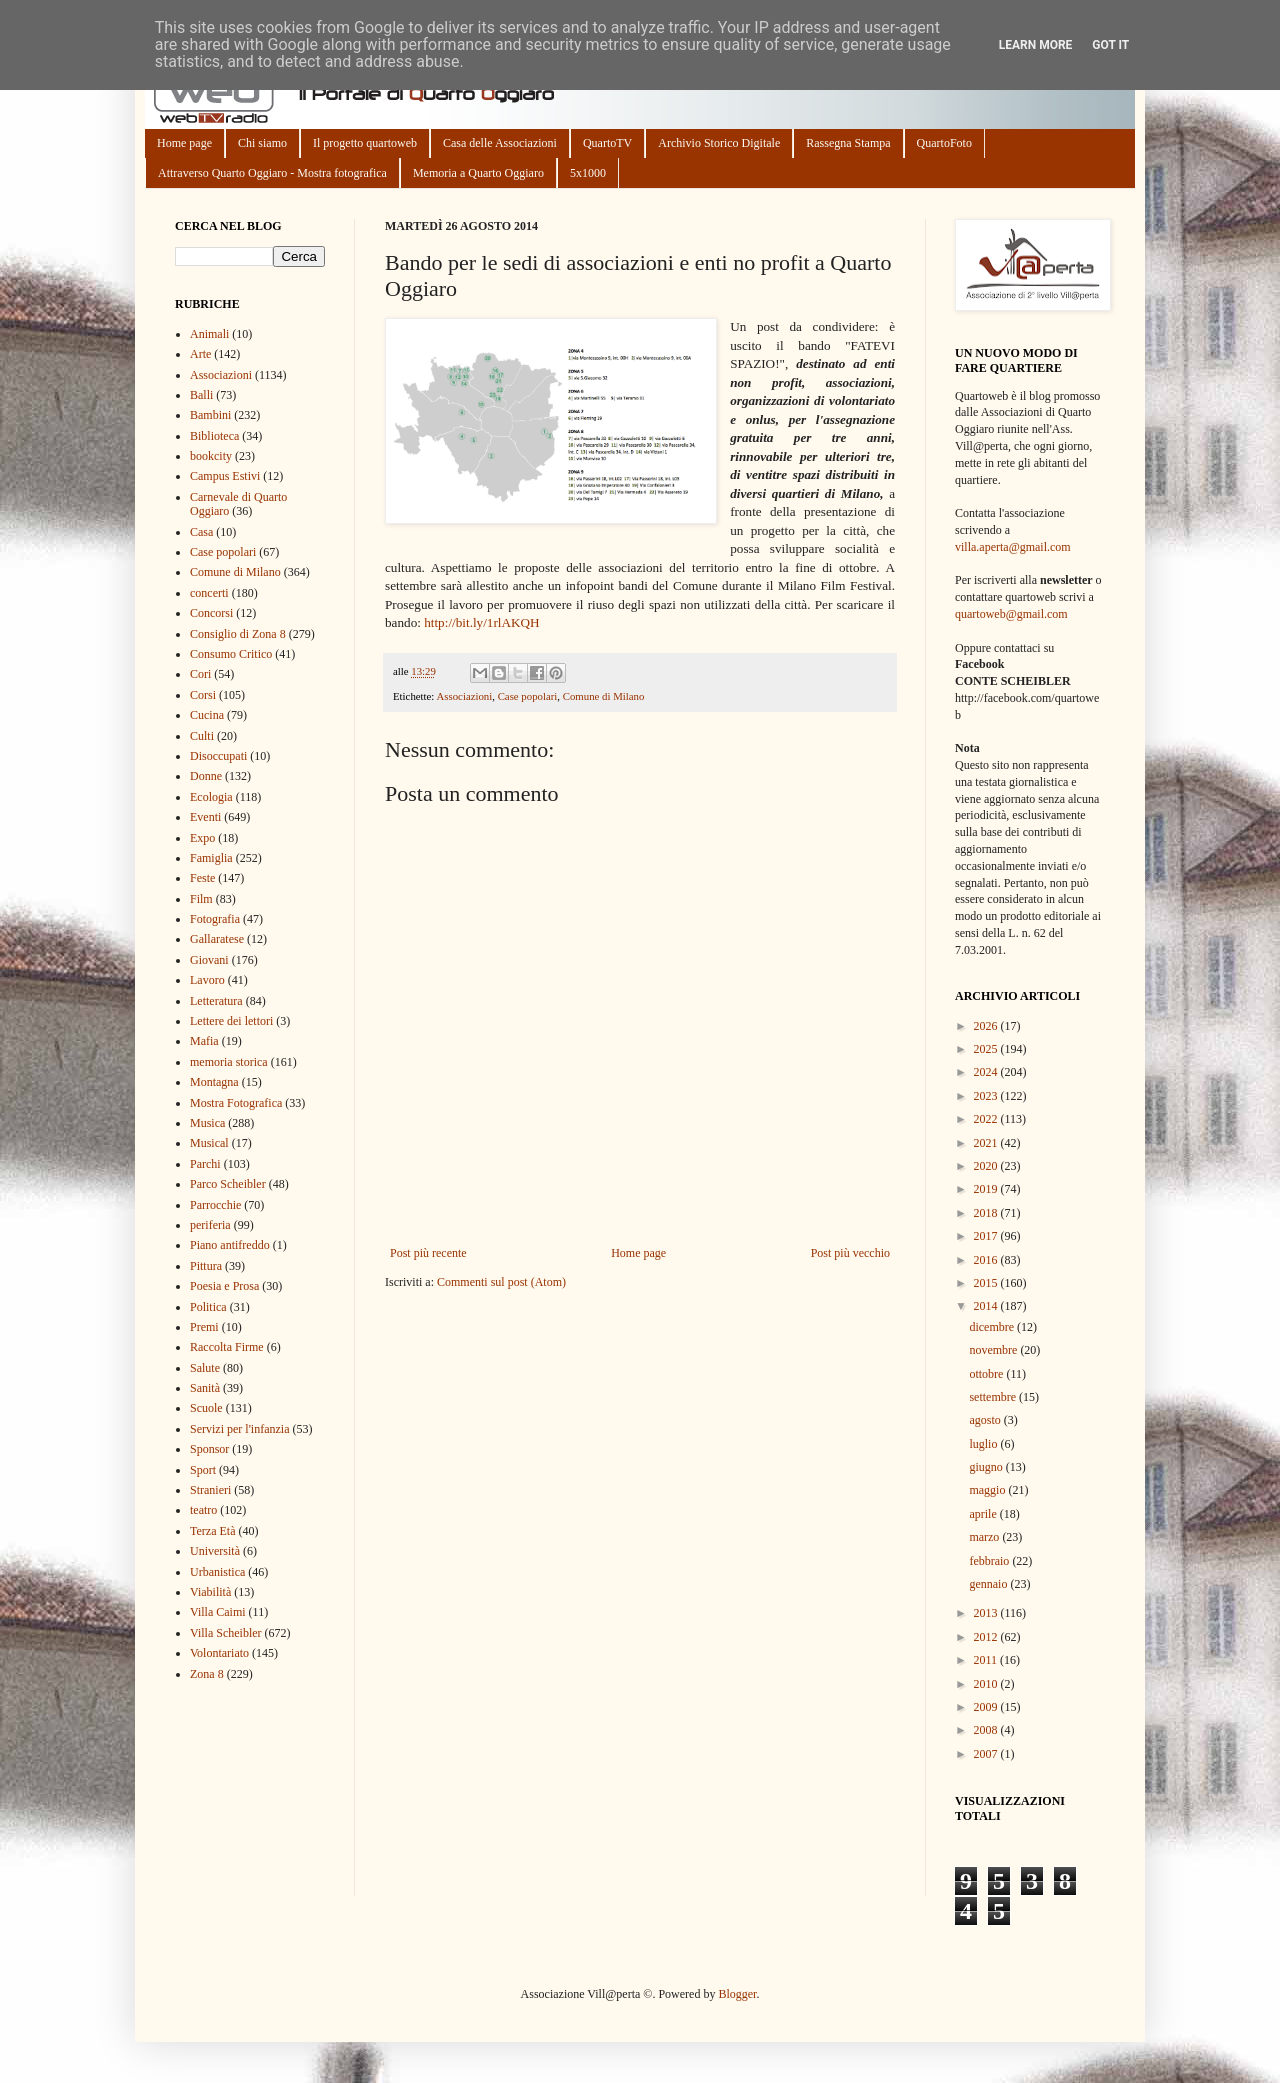 The height and width of the screenshot is (2083, 1280). Describe the element at coordinates (238, 634) in the screenshot. I see `Consiglio di Zona 8` at that location.